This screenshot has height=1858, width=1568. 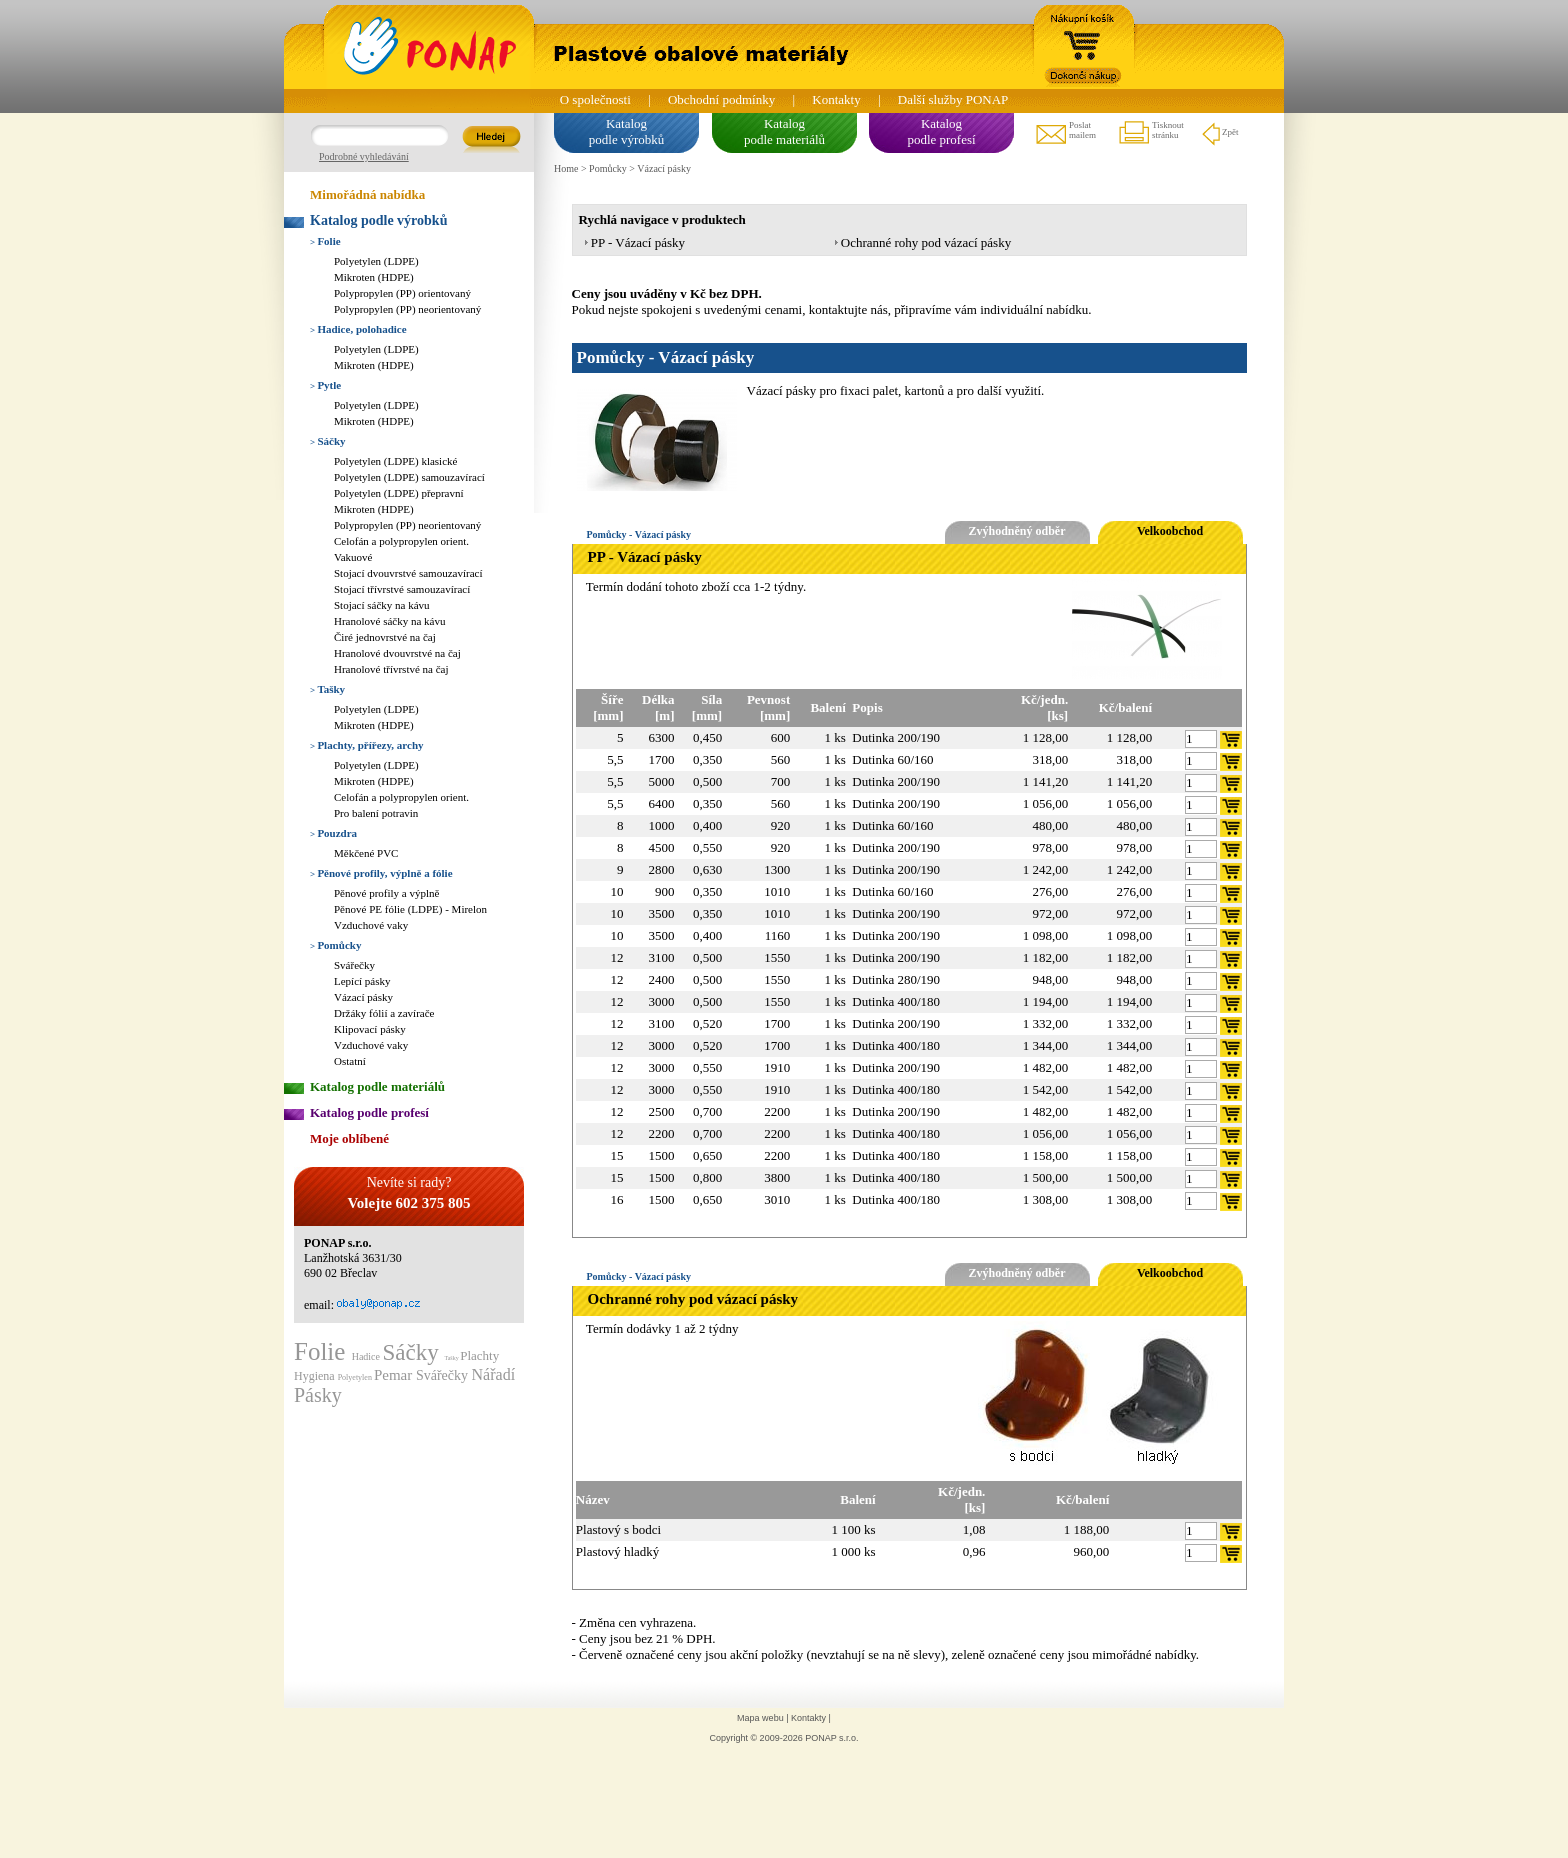 What do you see at coordinates (356, 1377) in the screenshot?
I see `Polyetylen` at bounding box center [356, 1377].